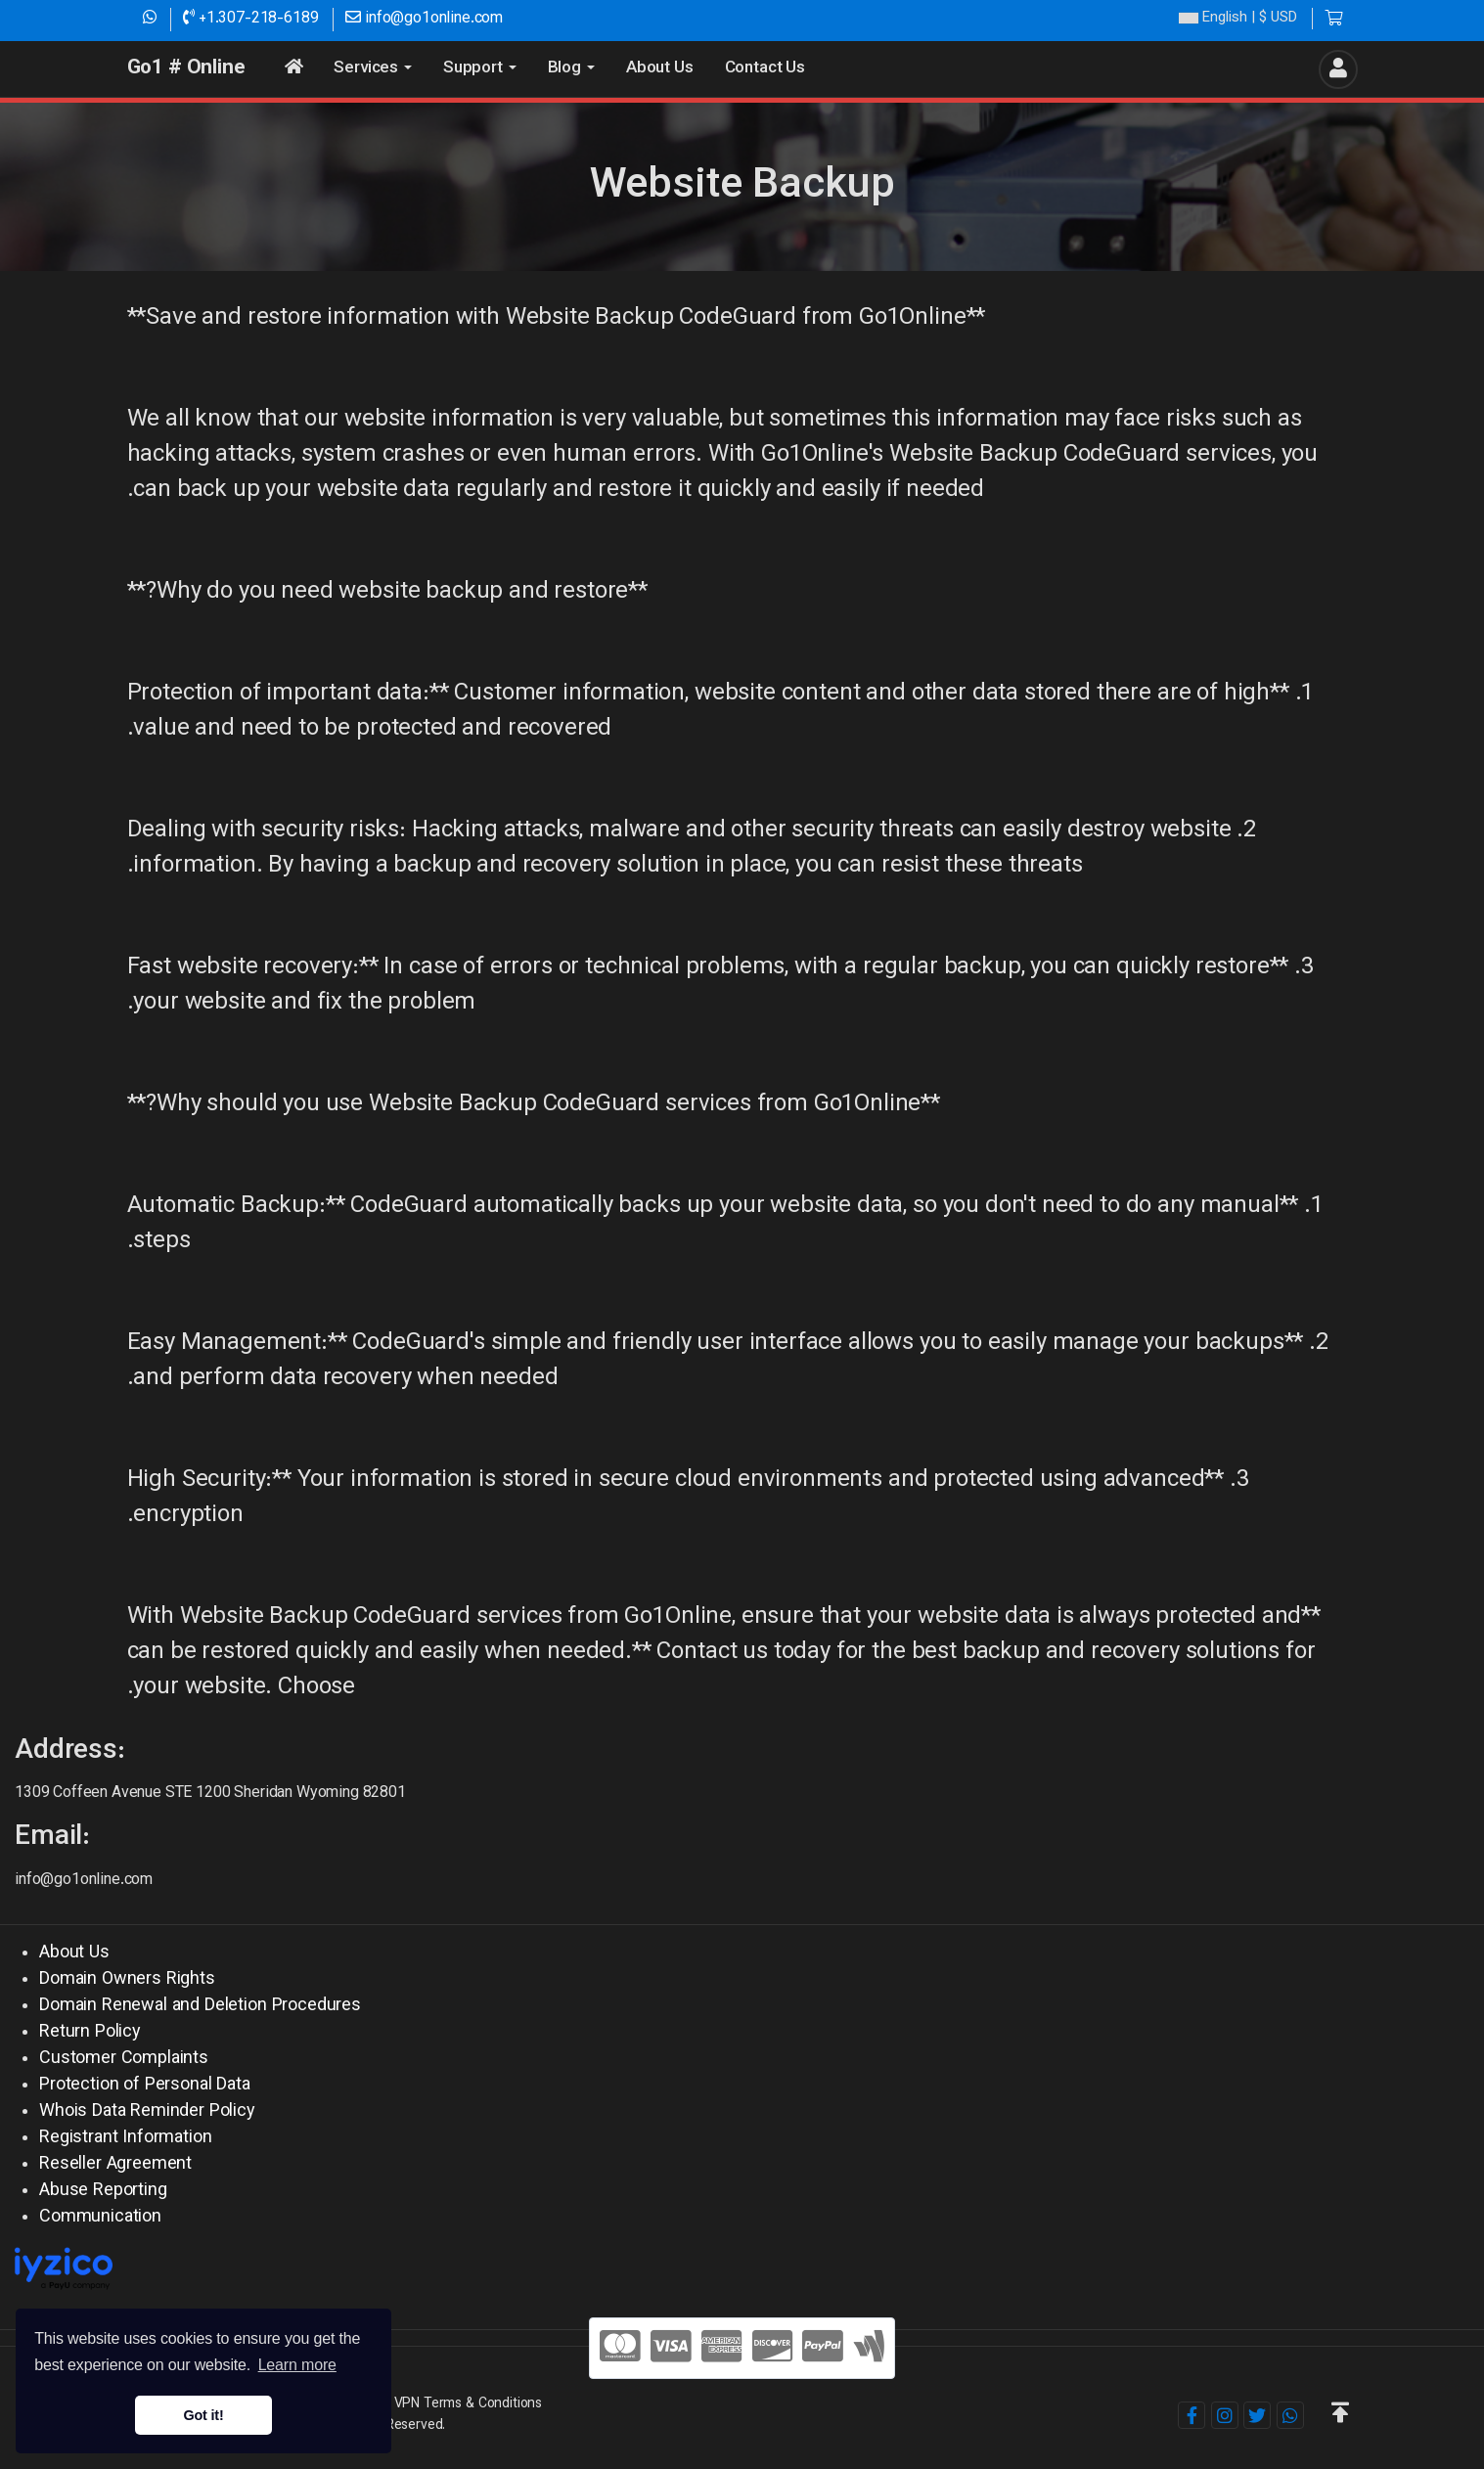 The width and height of the screenshot is (1484, 2469). What do you see at coordinates (424, 19) in the screenshot?
I see `info@go1online.com` at bounding box center [424, 19].